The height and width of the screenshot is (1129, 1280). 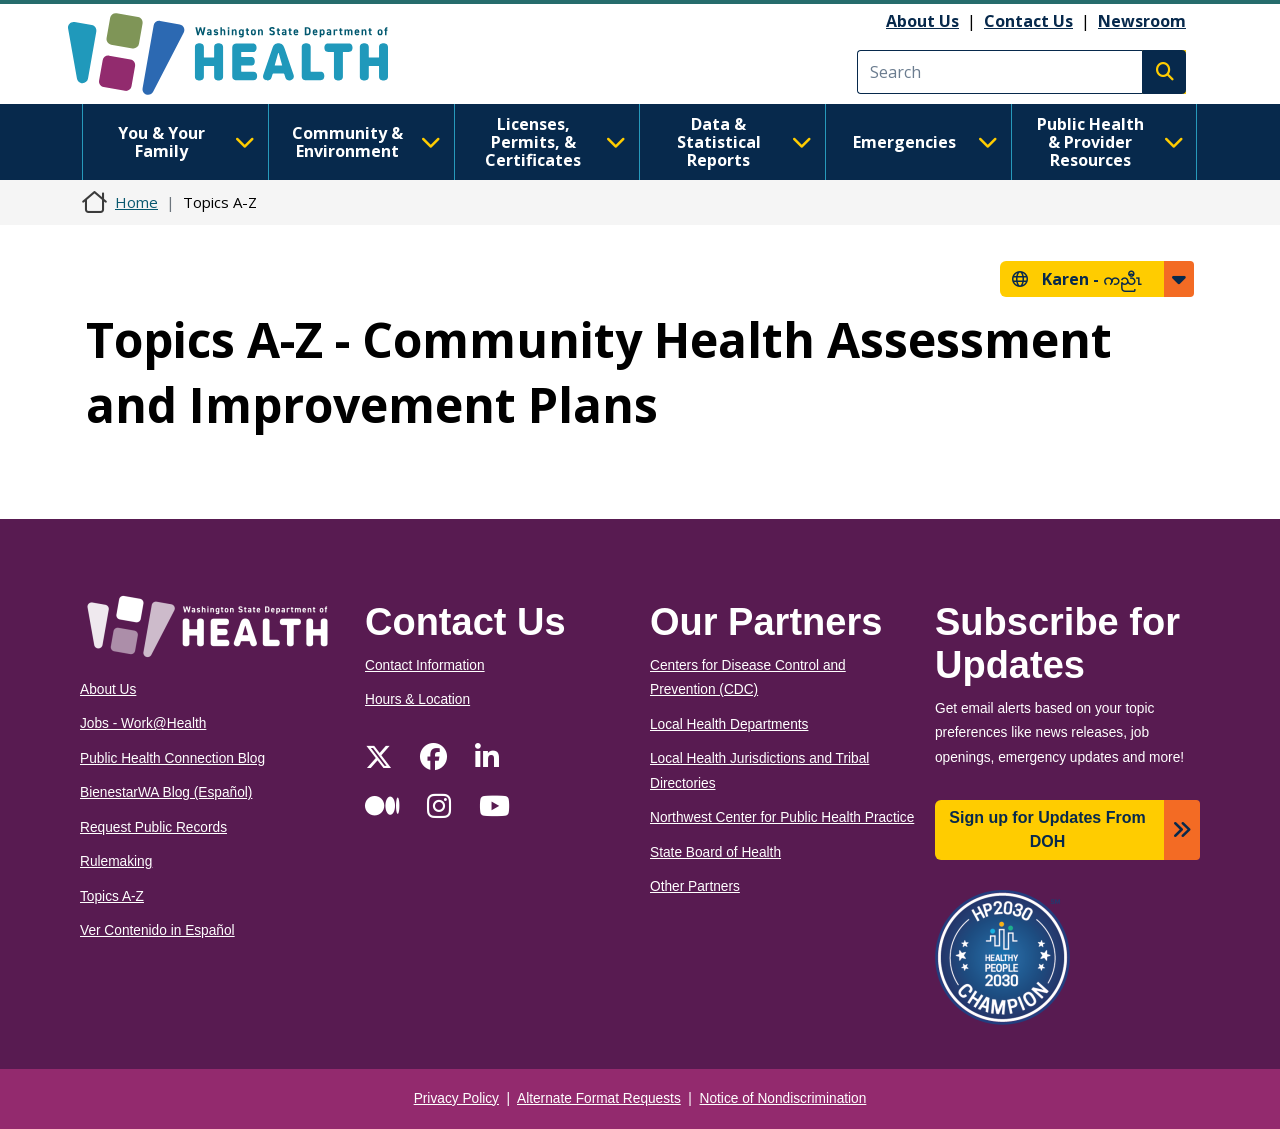 I want to click on Emergencies, so click(x=925, y=142).